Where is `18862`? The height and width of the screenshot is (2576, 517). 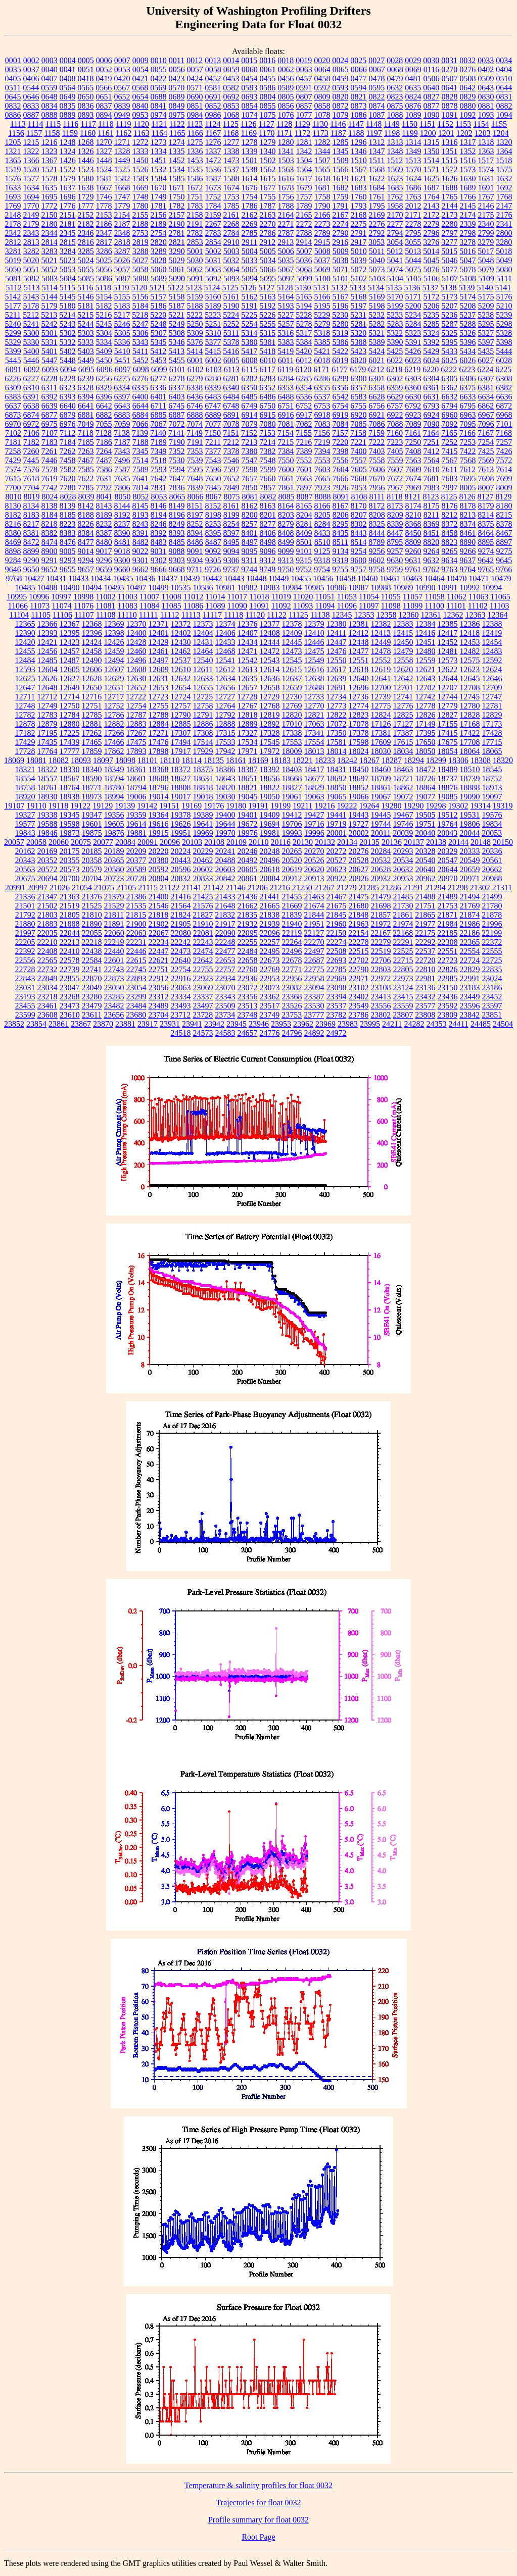 18862 is located at coordinates (403, 787).